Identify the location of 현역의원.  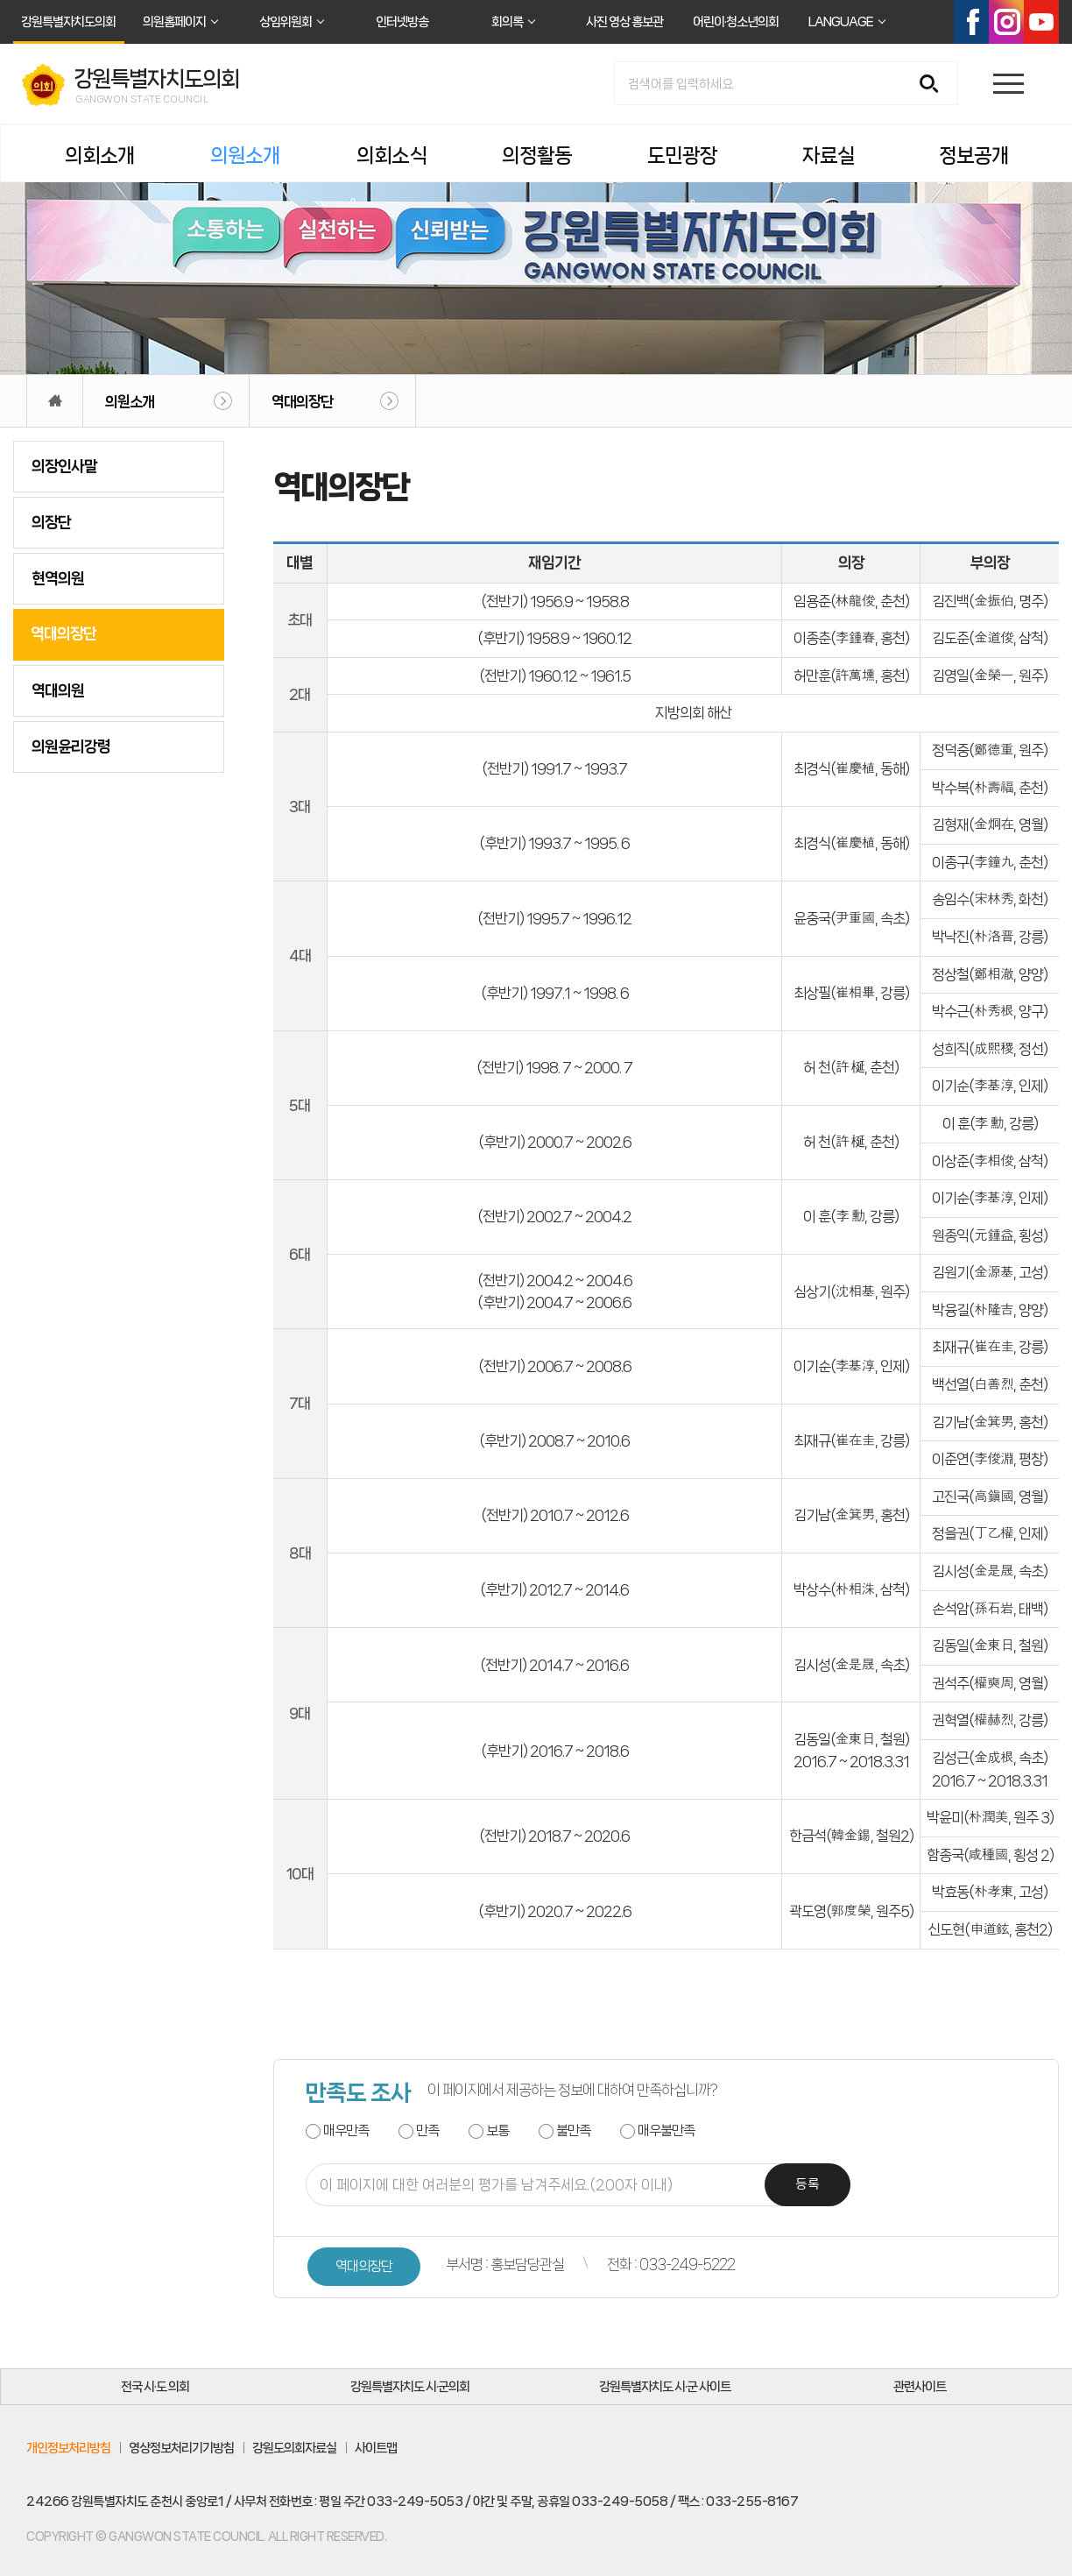
(58, 578).